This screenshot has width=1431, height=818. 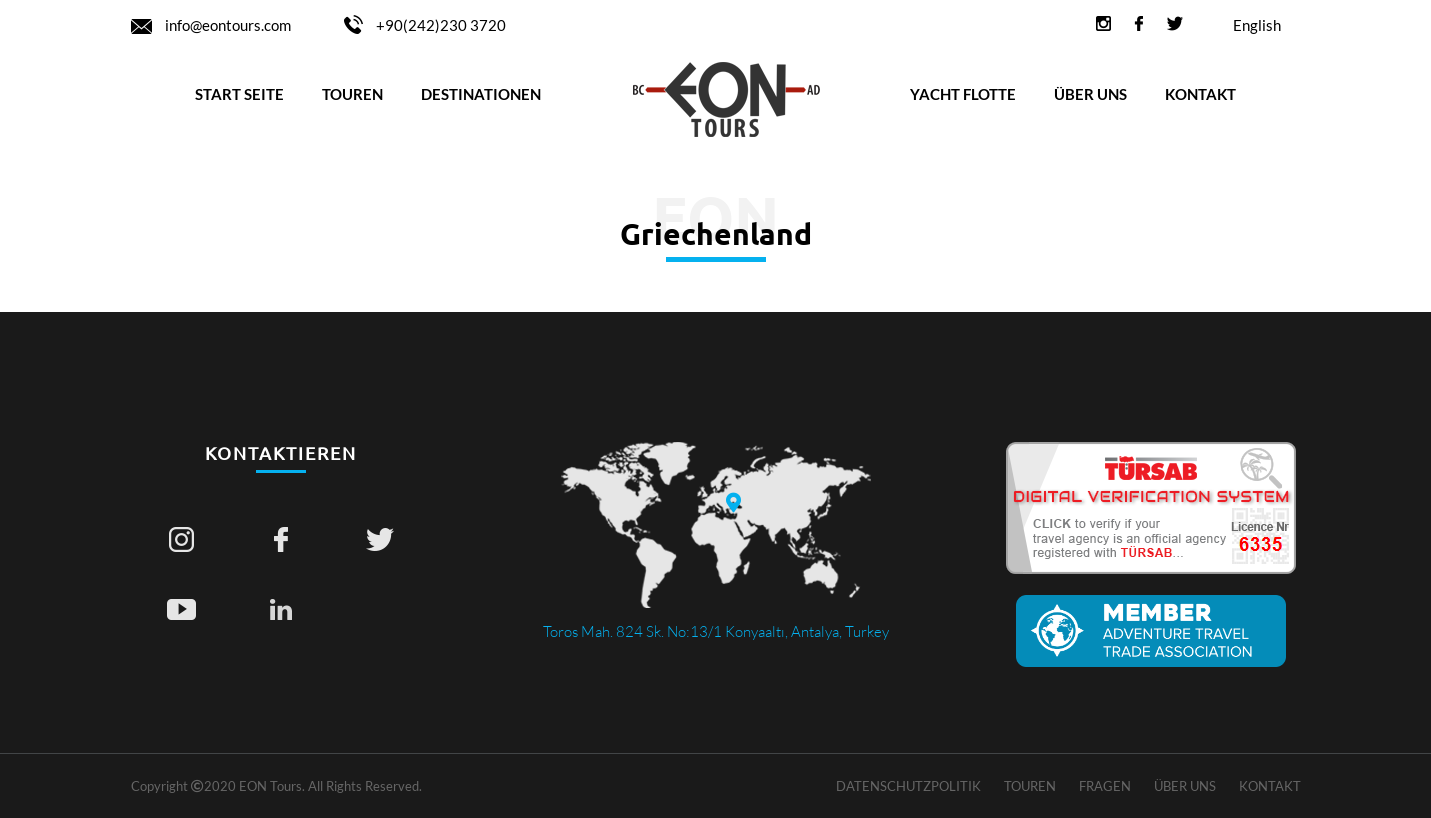 What do you see at coordinates (963, 94) in the screenshot?
I see `YACHT FLOTTE` at bounding box center [963, 94].